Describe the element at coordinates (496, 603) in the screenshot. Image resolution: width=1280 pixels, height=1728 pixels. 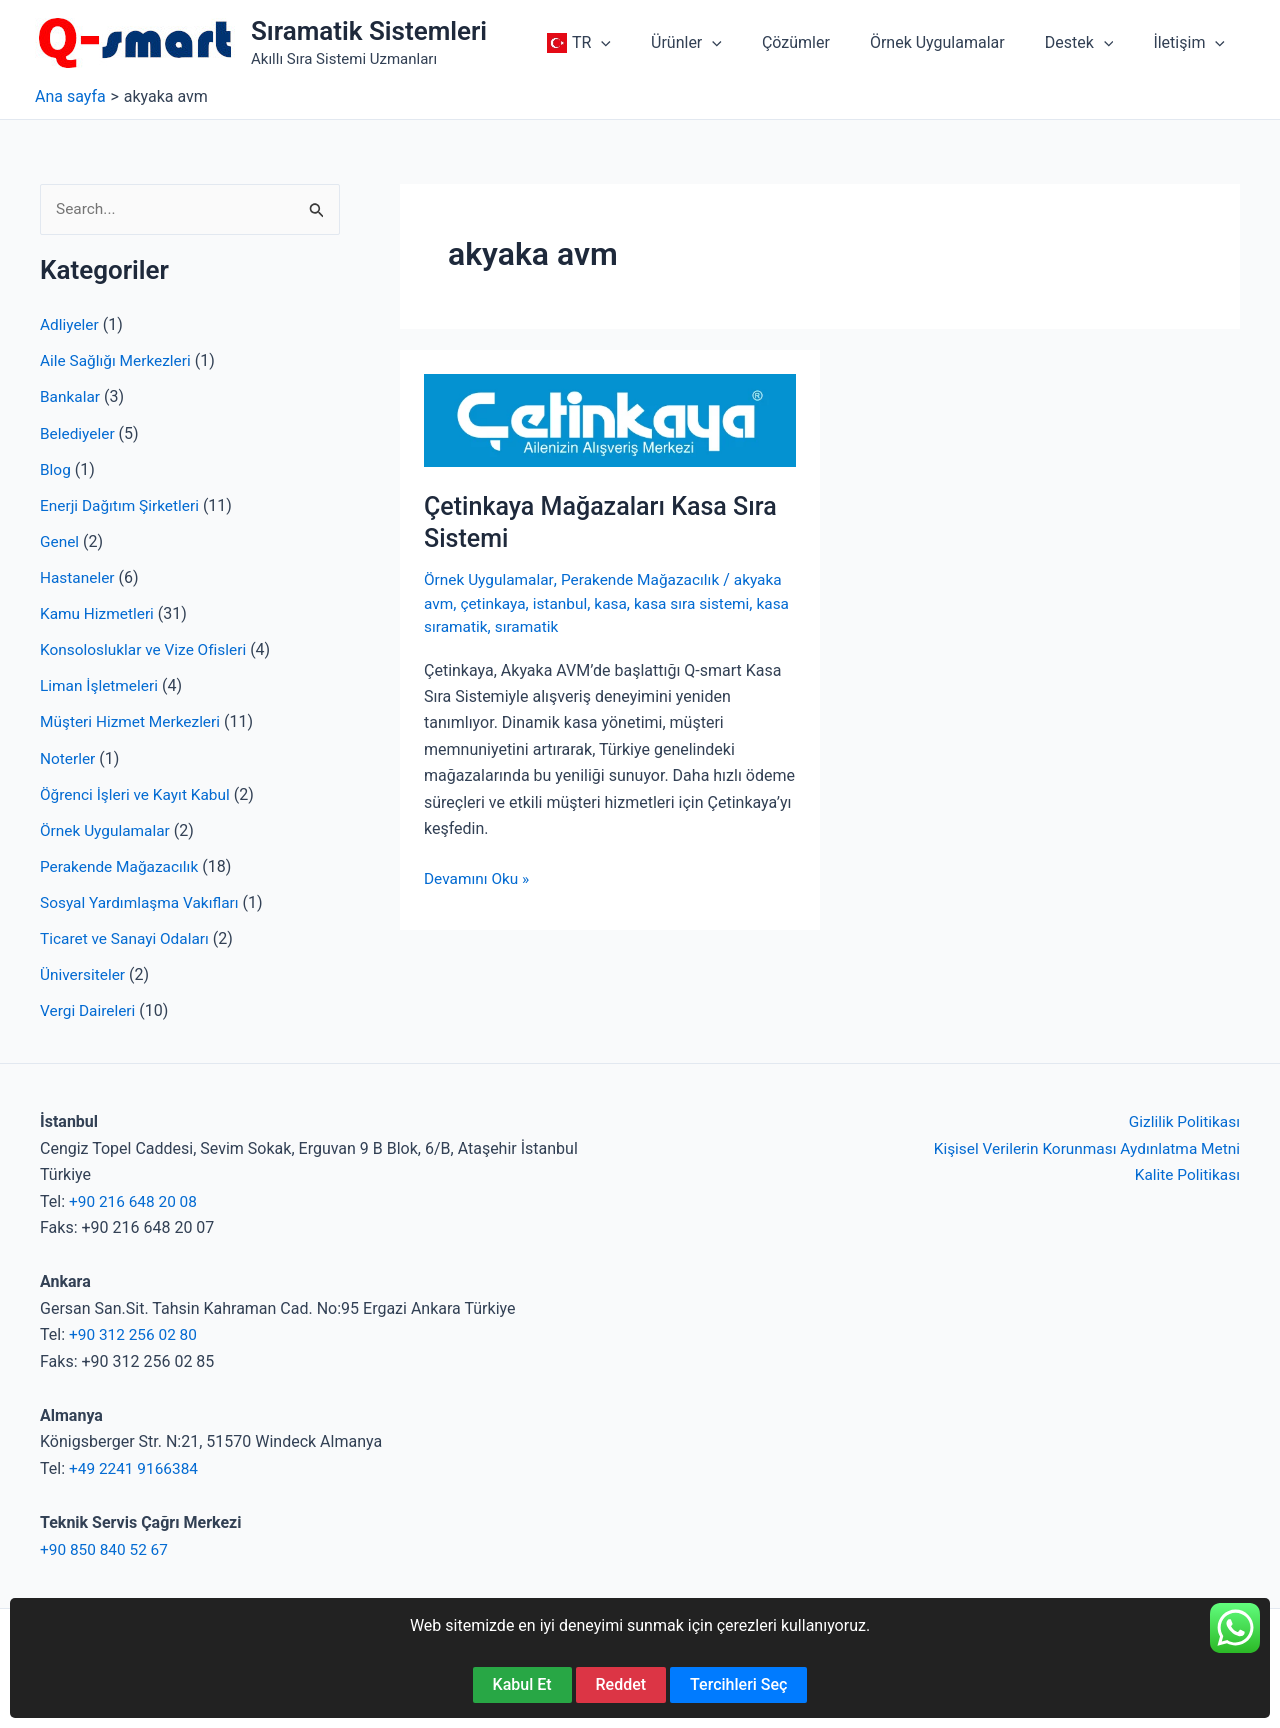
I see `çetinkaya` at that location.